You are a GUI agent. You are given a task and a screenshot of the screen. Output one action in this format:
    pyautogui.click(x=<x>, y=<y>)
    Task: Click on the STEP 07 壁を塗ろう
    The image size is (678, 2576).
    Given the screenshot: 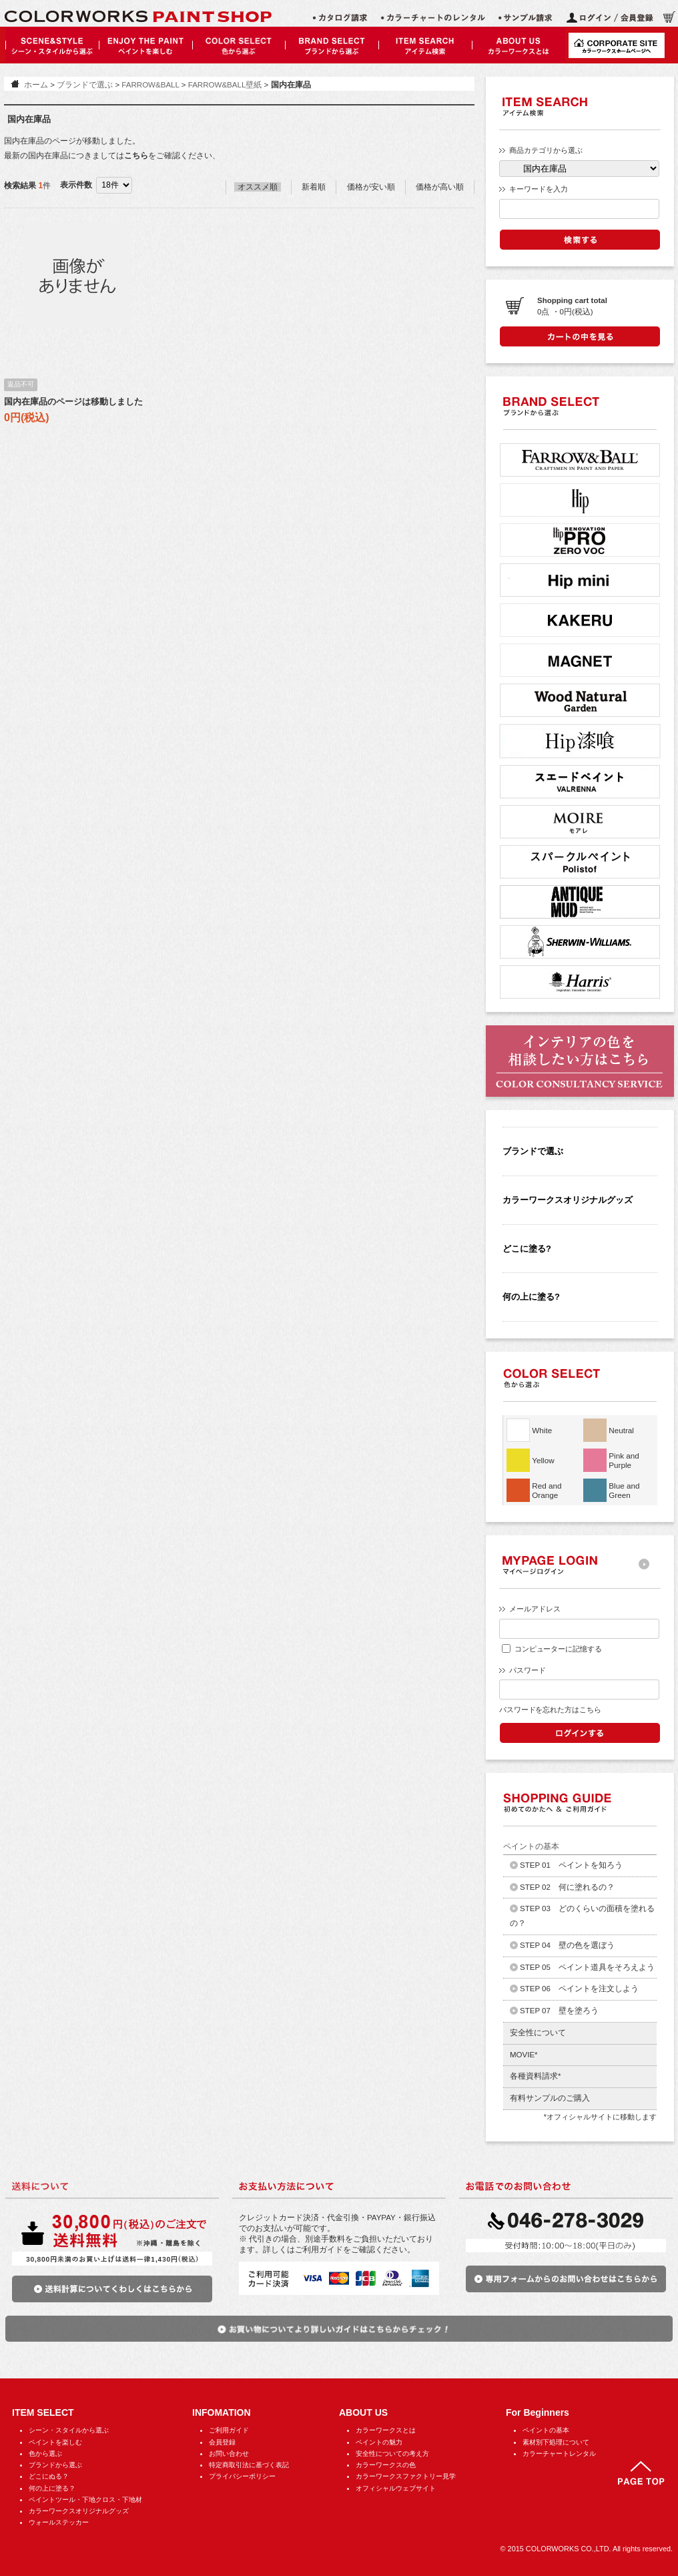 What is the action you would take?
    pyautogui.click(x=559, y=2011)
    